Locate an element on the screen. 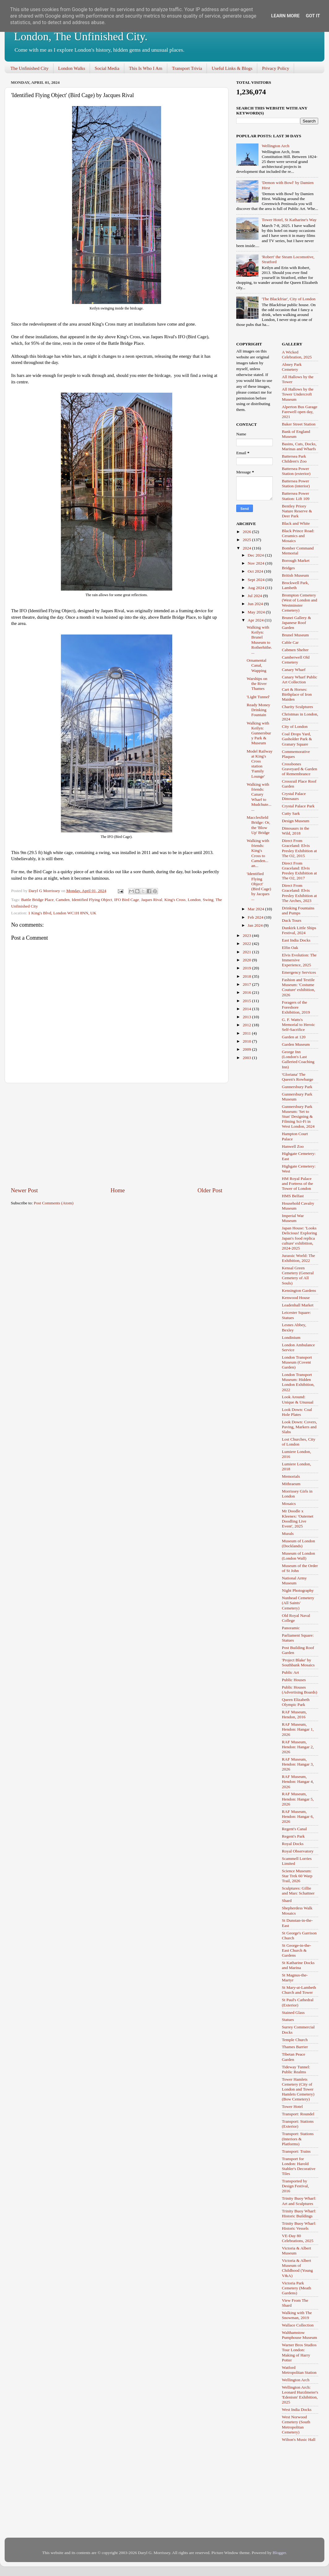  'Identified Flying Object' (Bird Cage) by Jacques ... is located at coordinates (259, 886).